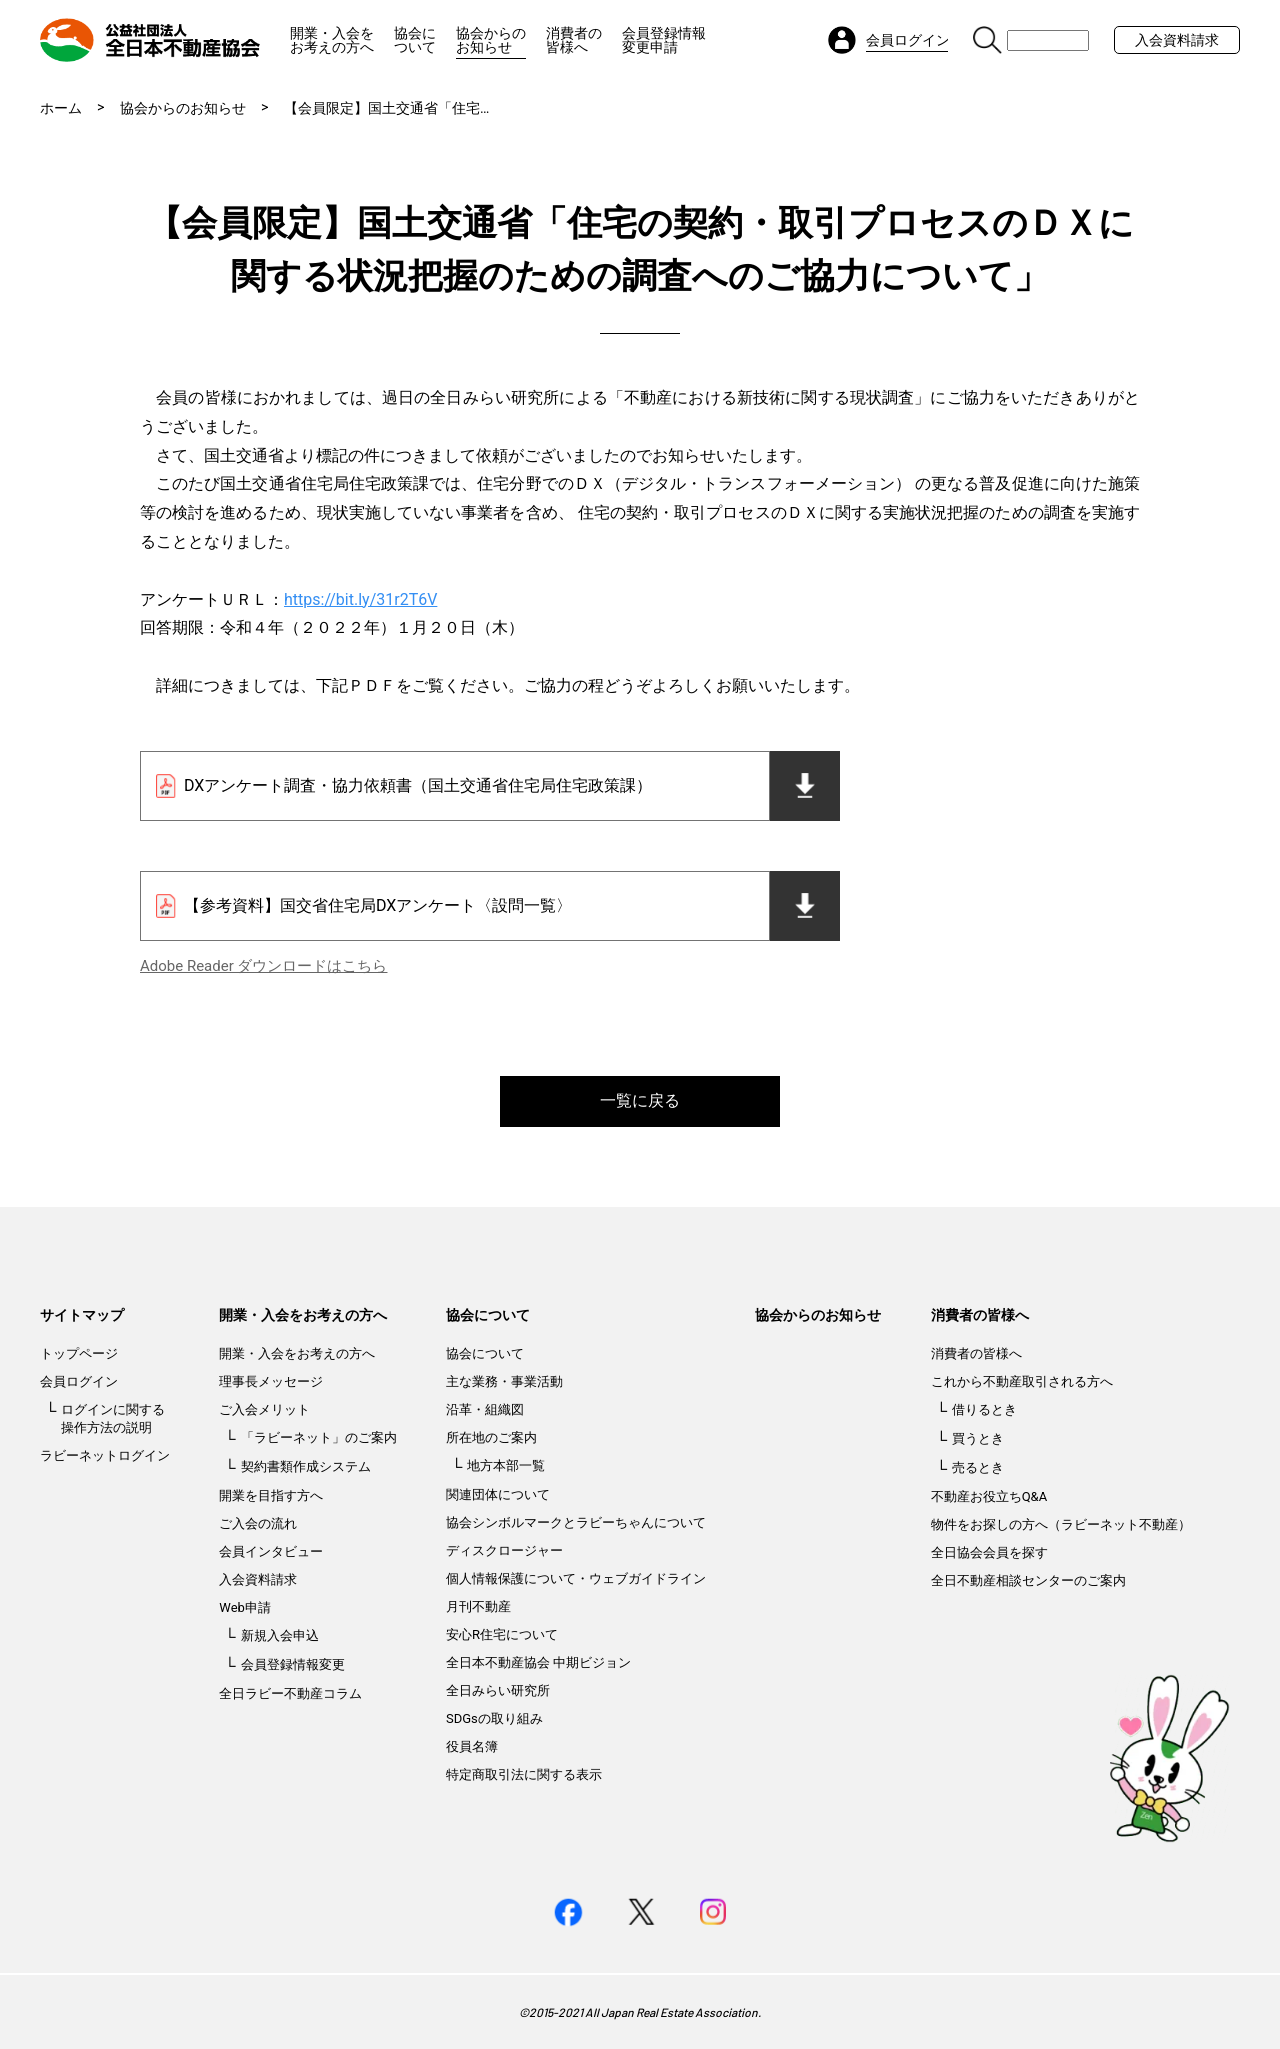 The image size is (1280, 2049). Describe the element at coordinates (271, 1381) in the screenshot. I see `理事長メッセージ` at that location.